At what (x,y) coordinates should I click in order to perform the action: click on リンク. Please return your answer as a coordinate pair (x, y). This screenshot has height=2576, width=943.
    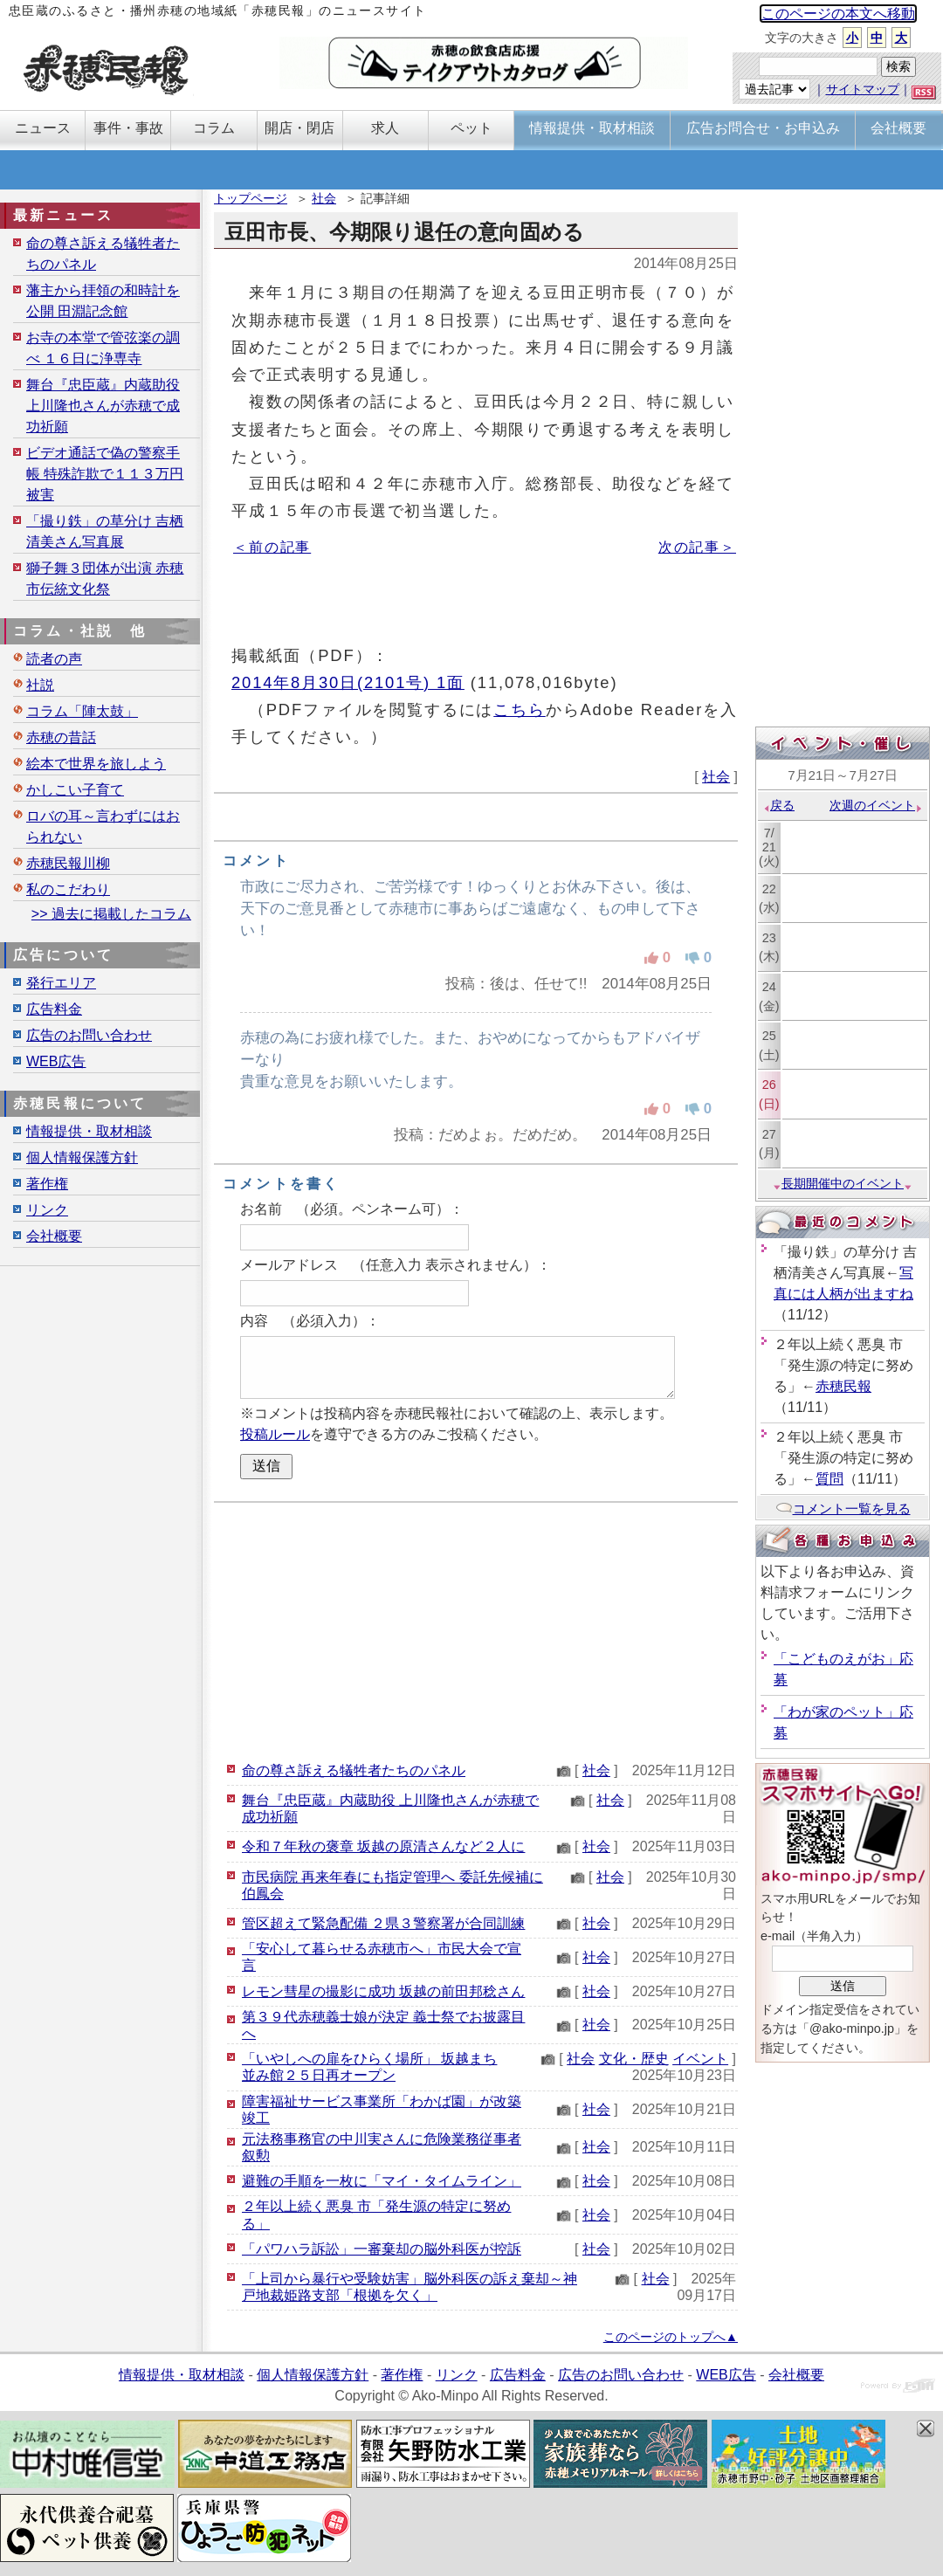
    Looking at the image, I should click on (47, 1209).